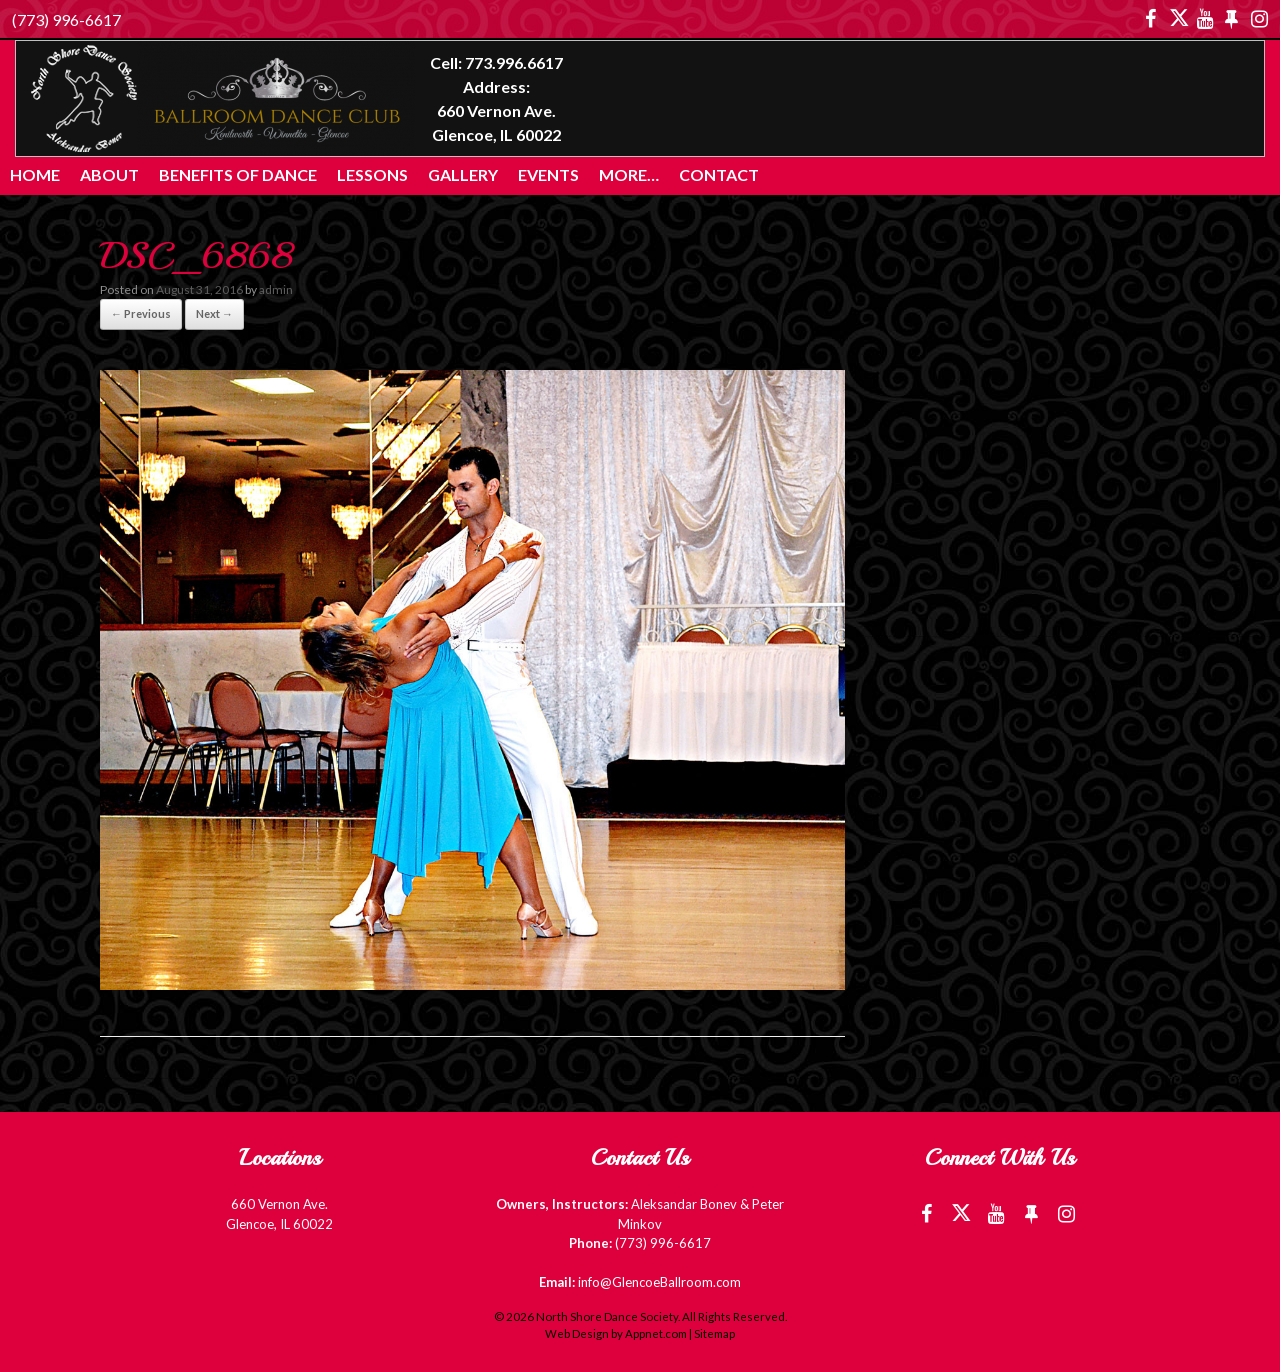 This screenshot has width=1280, height=1372. What do you see at coordinates (372, 174) in the screenshot?
I see `Lessons` at bounding box center [372, 174].